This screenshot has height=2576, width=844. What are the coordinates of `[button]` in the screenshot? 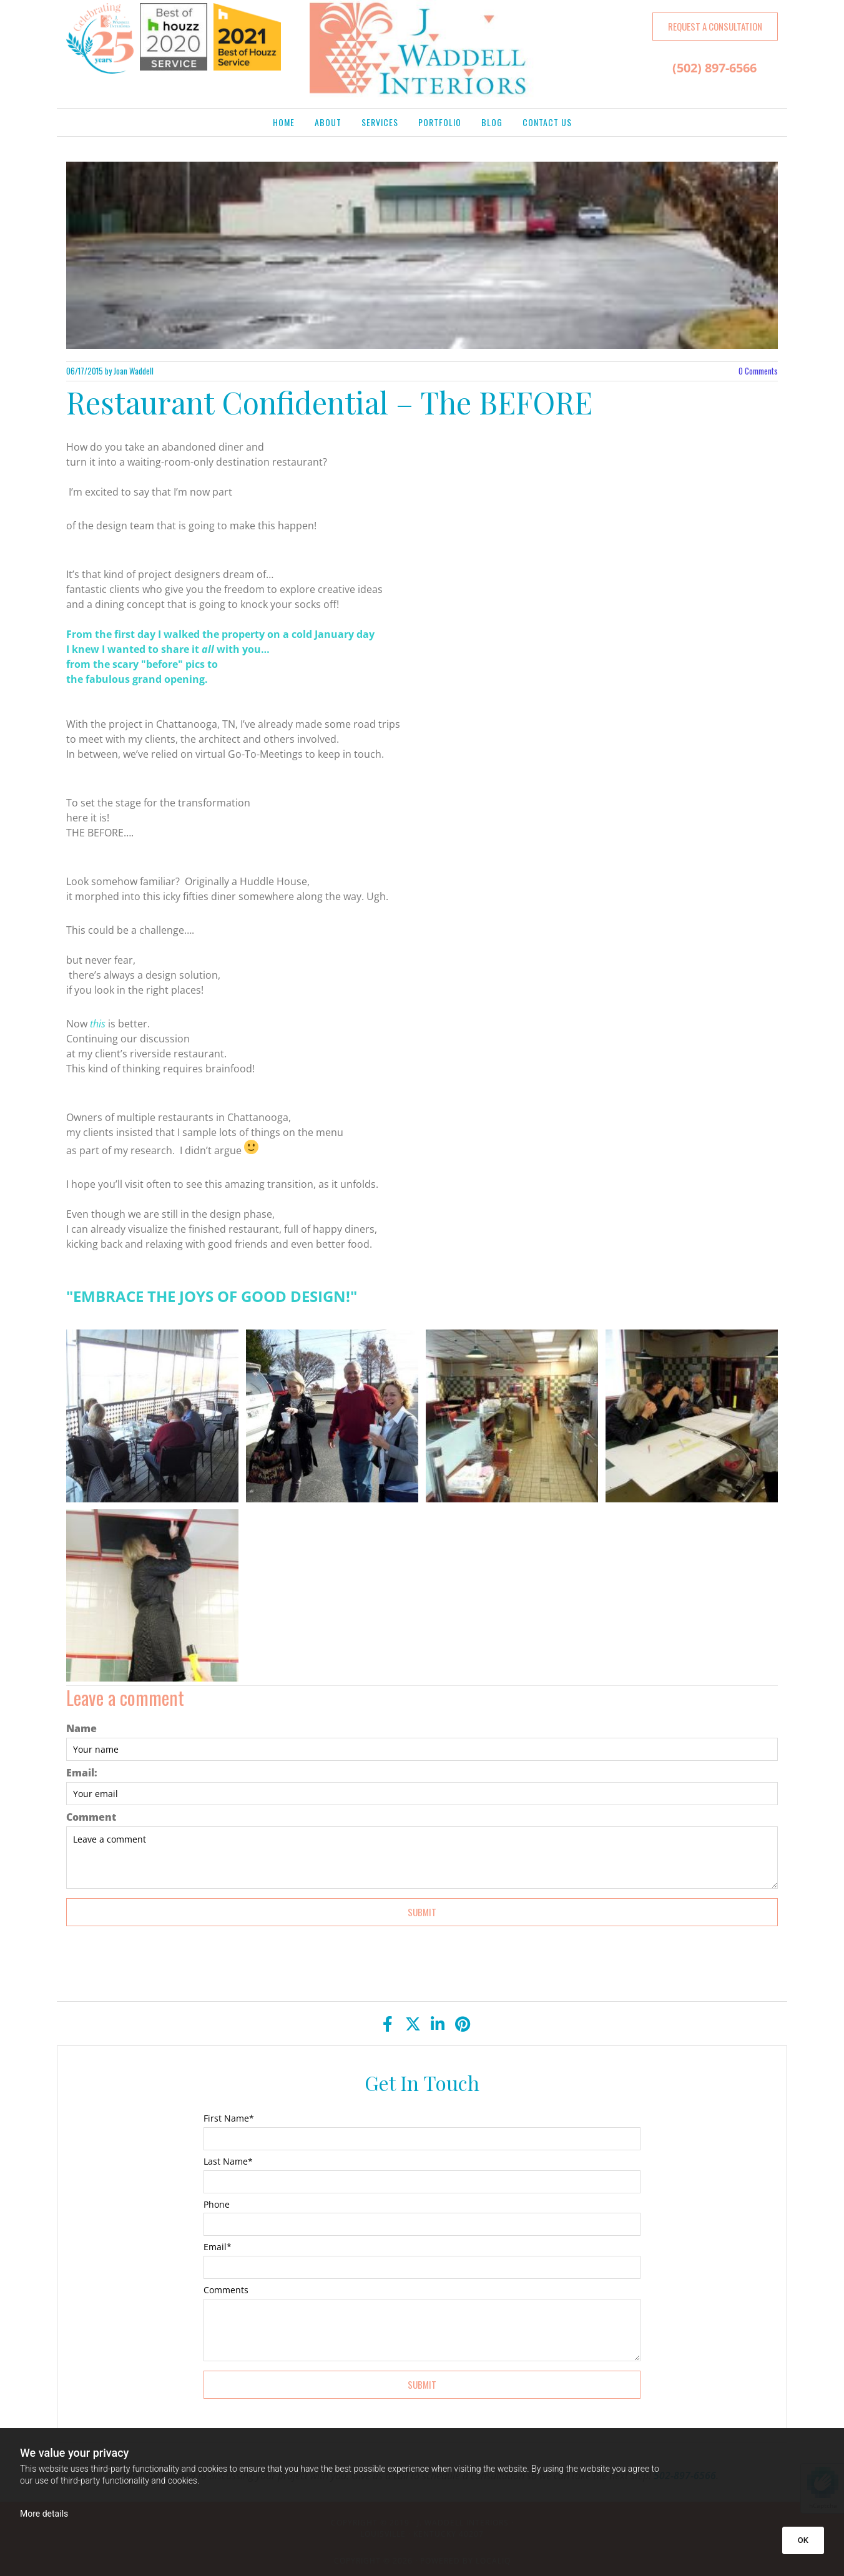 It's located at (715, 26).